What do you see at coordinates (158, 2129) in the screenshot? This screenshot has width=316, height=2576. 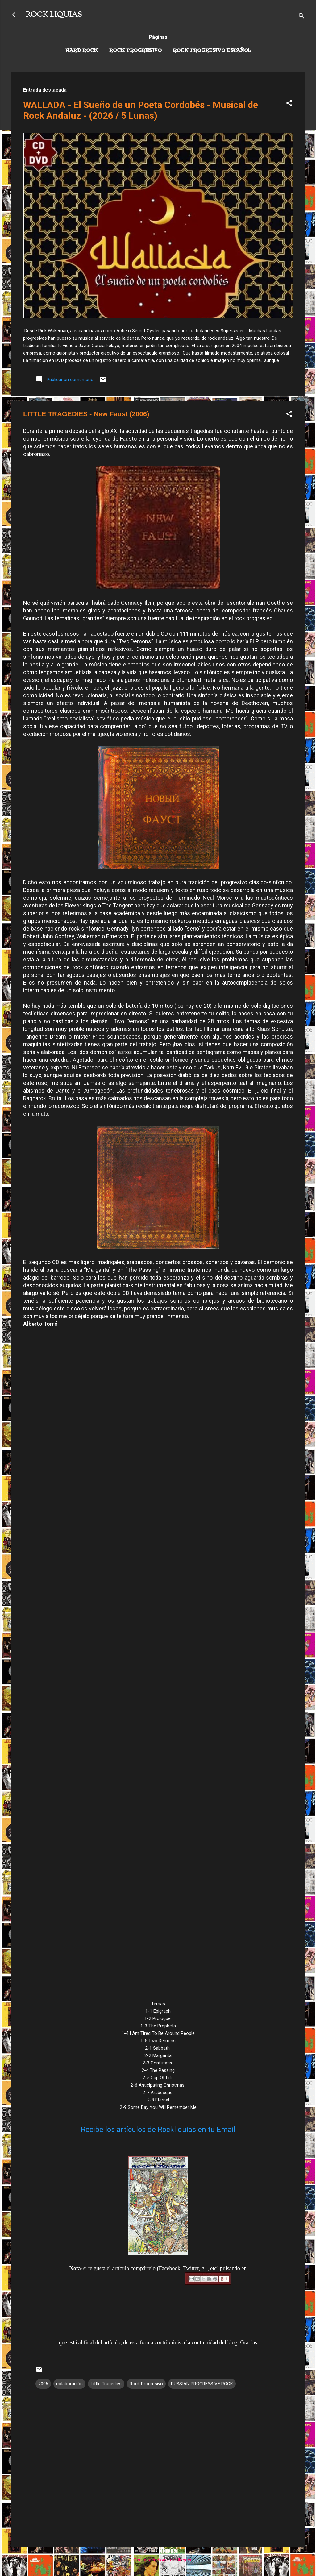 I see `Recibe los artículos de Rockliquias en tu Email` at bounding box center [158, 2129].